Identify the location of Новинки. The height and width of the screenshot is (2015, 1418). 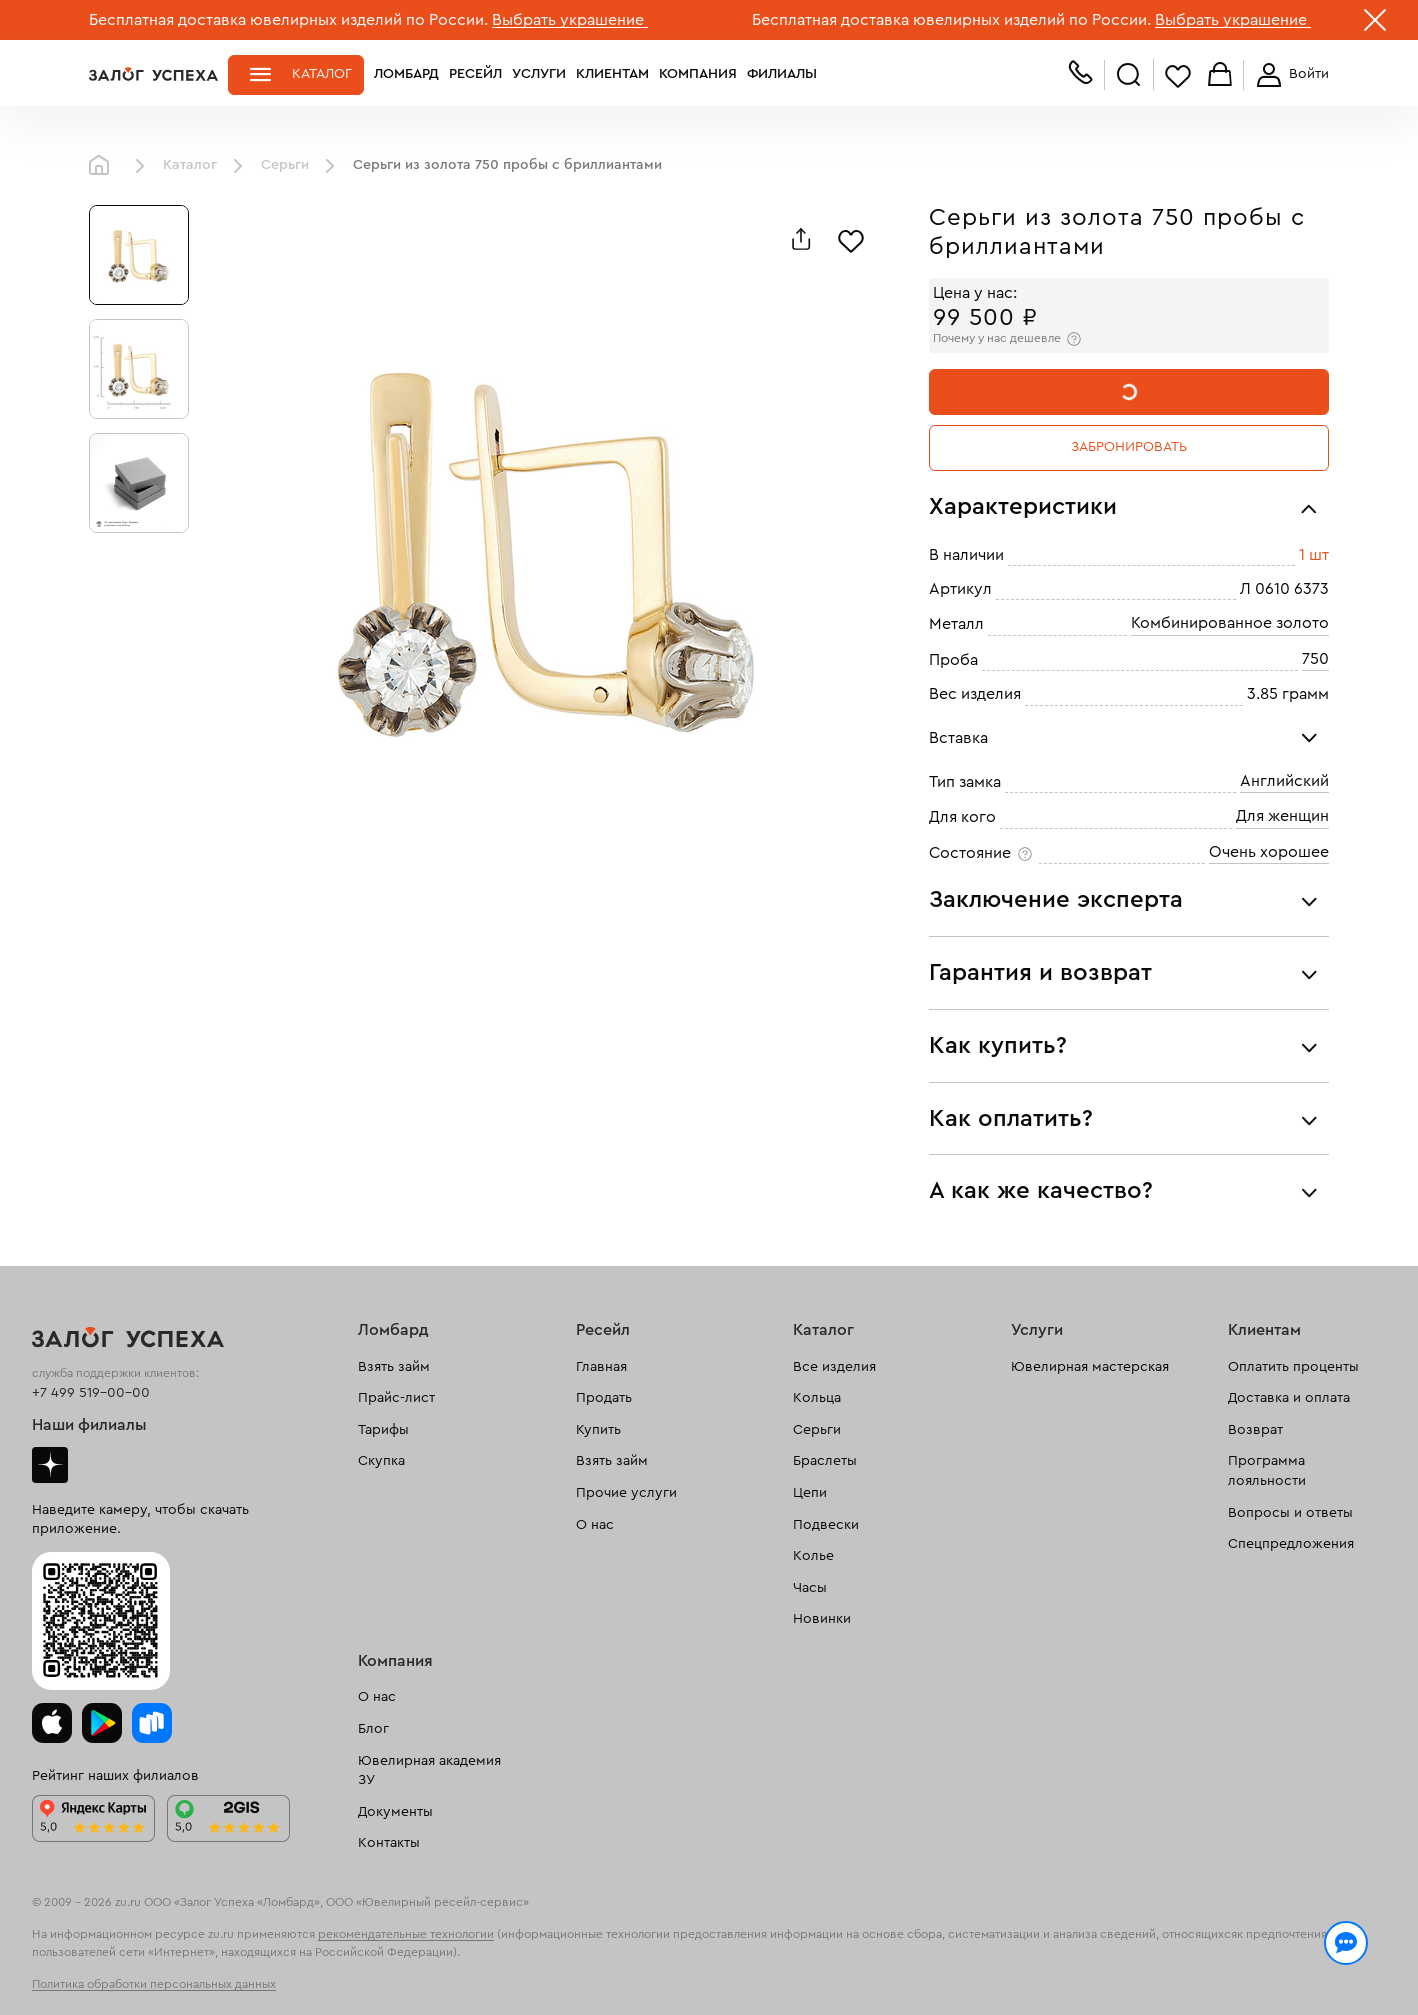
(822, 1619).